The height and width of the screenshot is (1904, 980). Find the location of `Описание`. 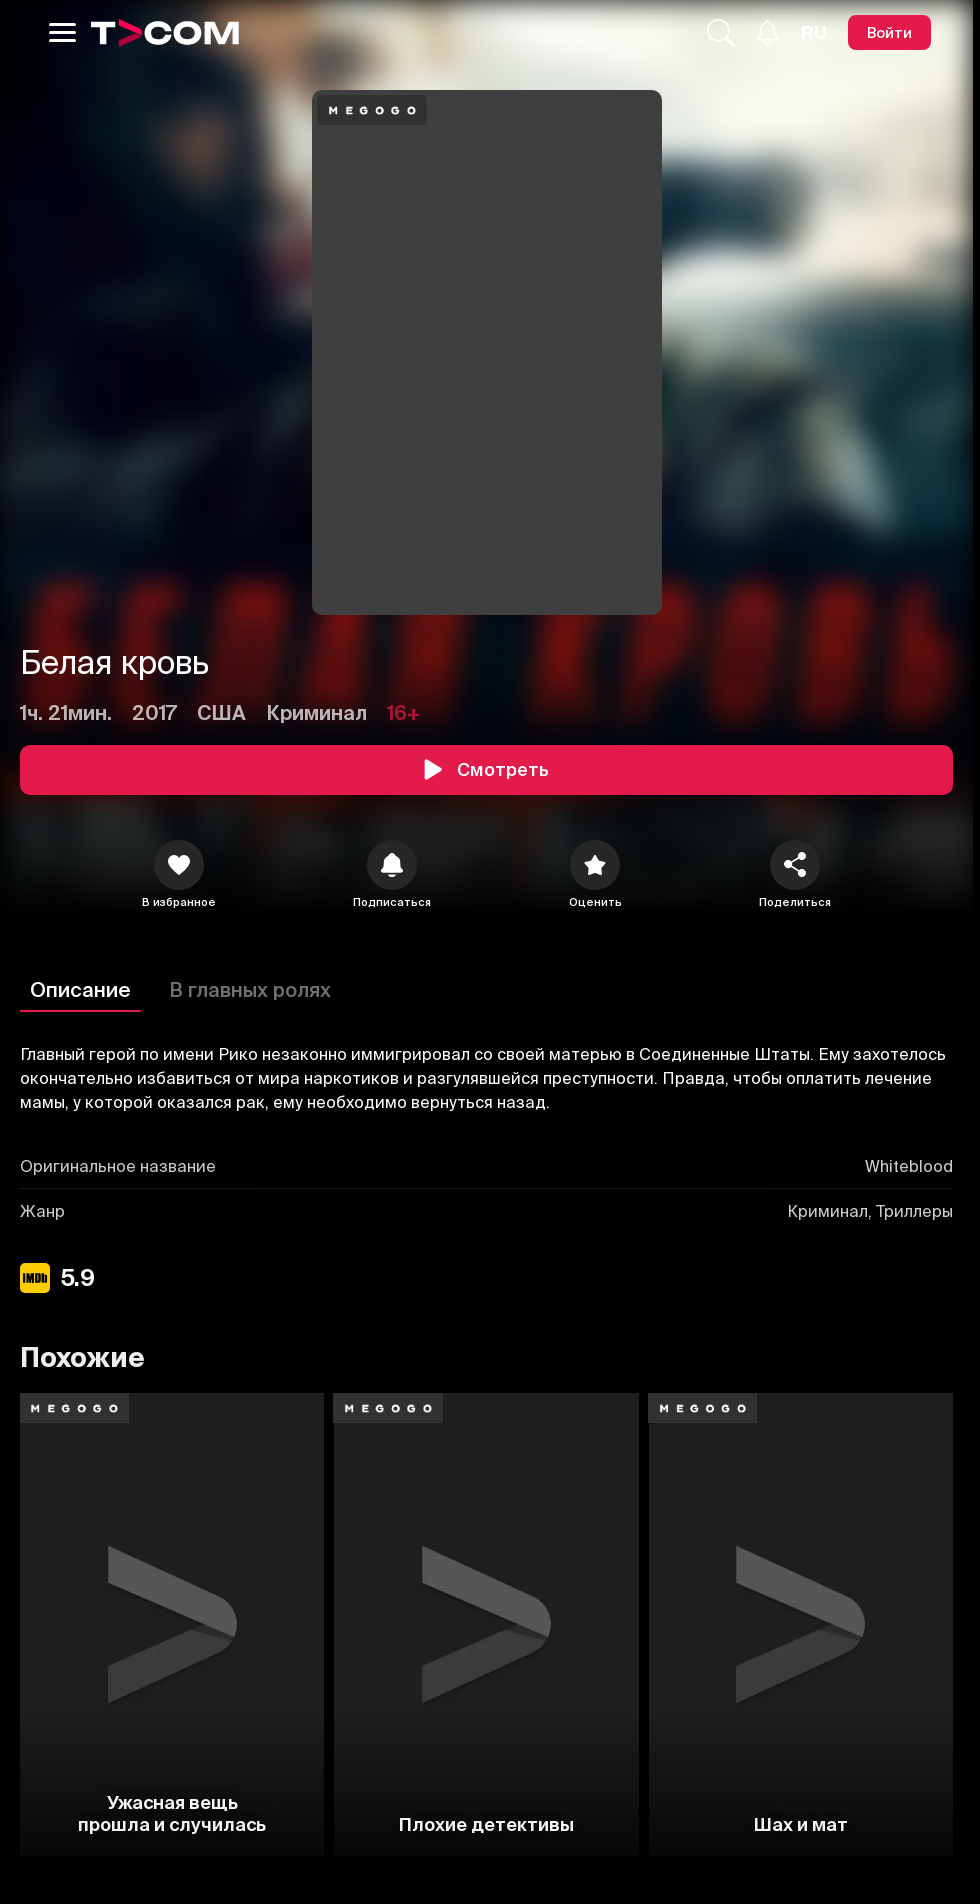

Описание is located at coordinates (80, 989).